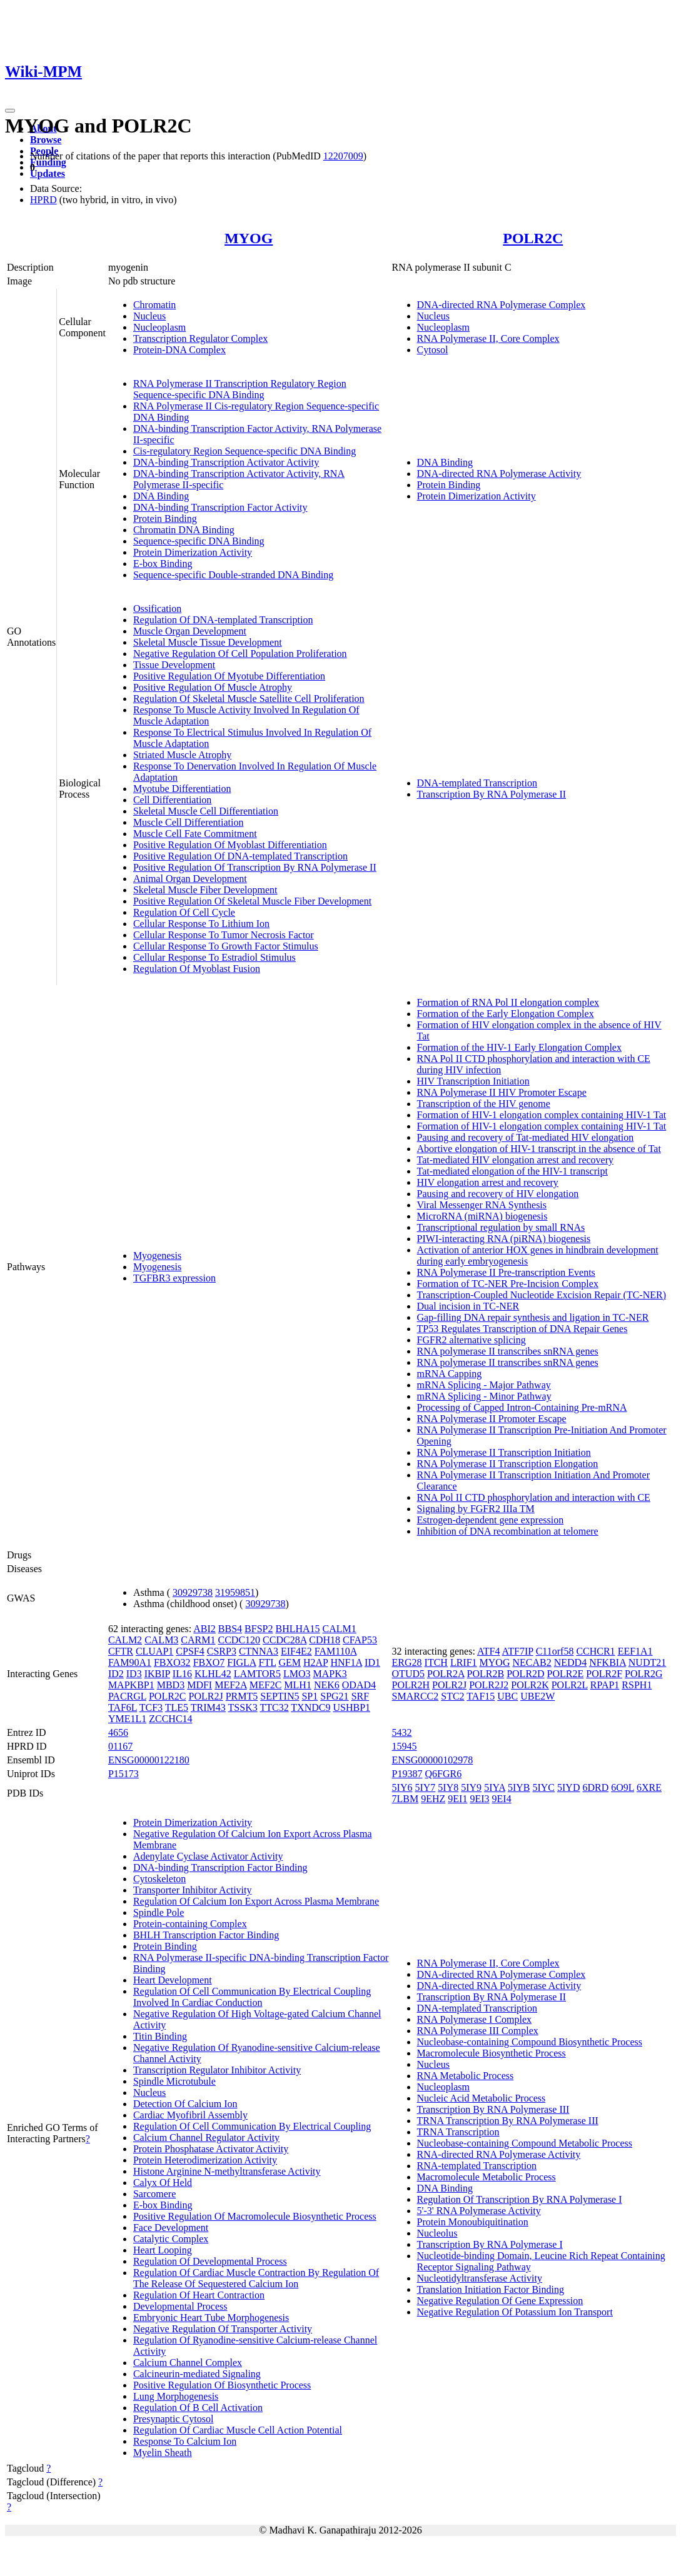  I want to click on CFTR, so click(120, 1651).